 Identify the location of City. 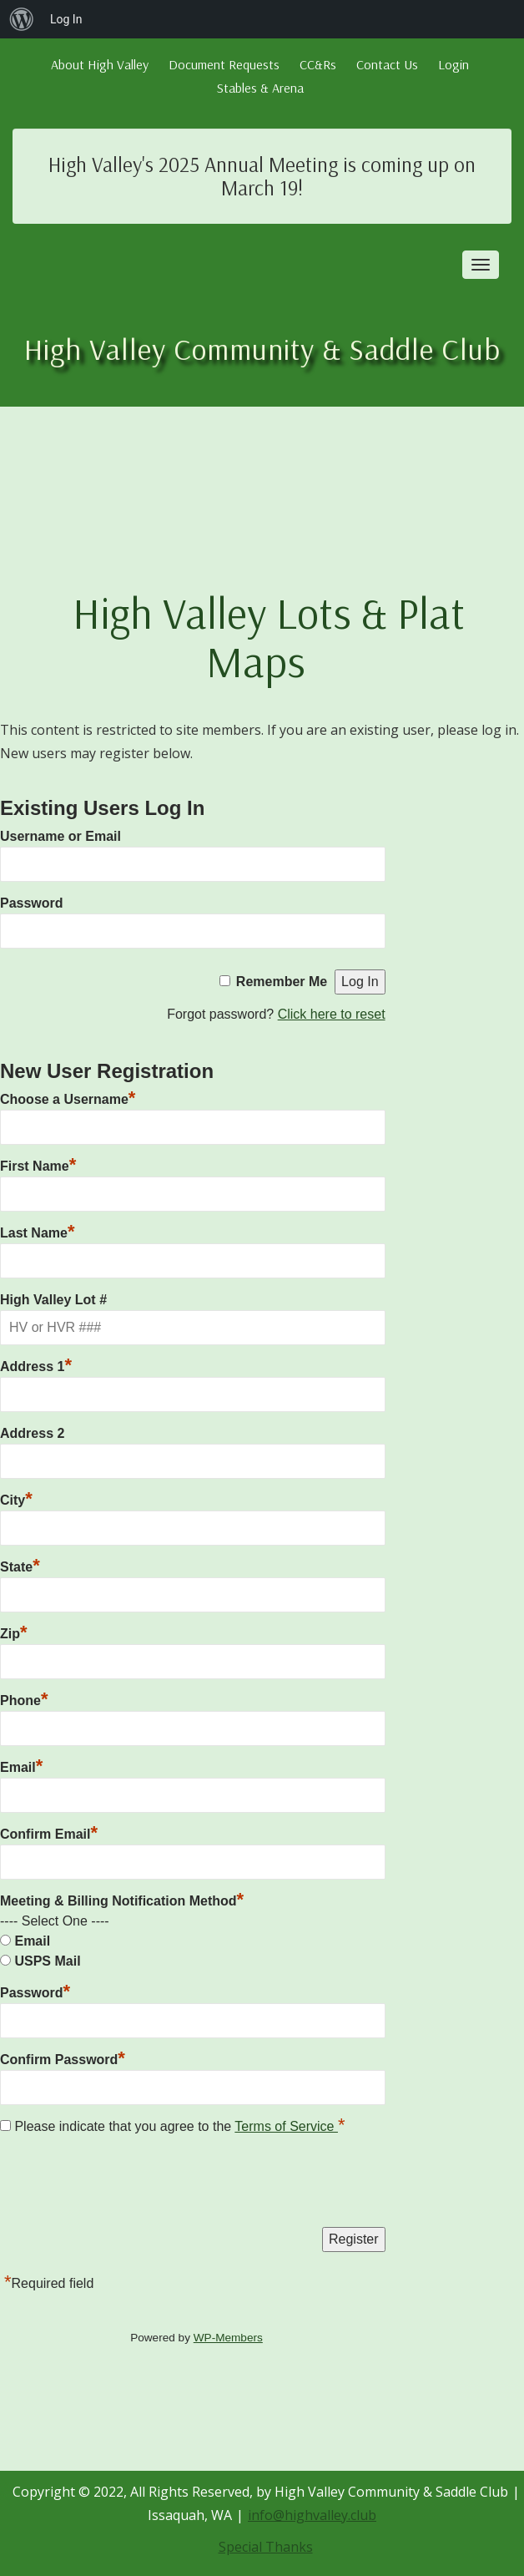
(16, 1498).